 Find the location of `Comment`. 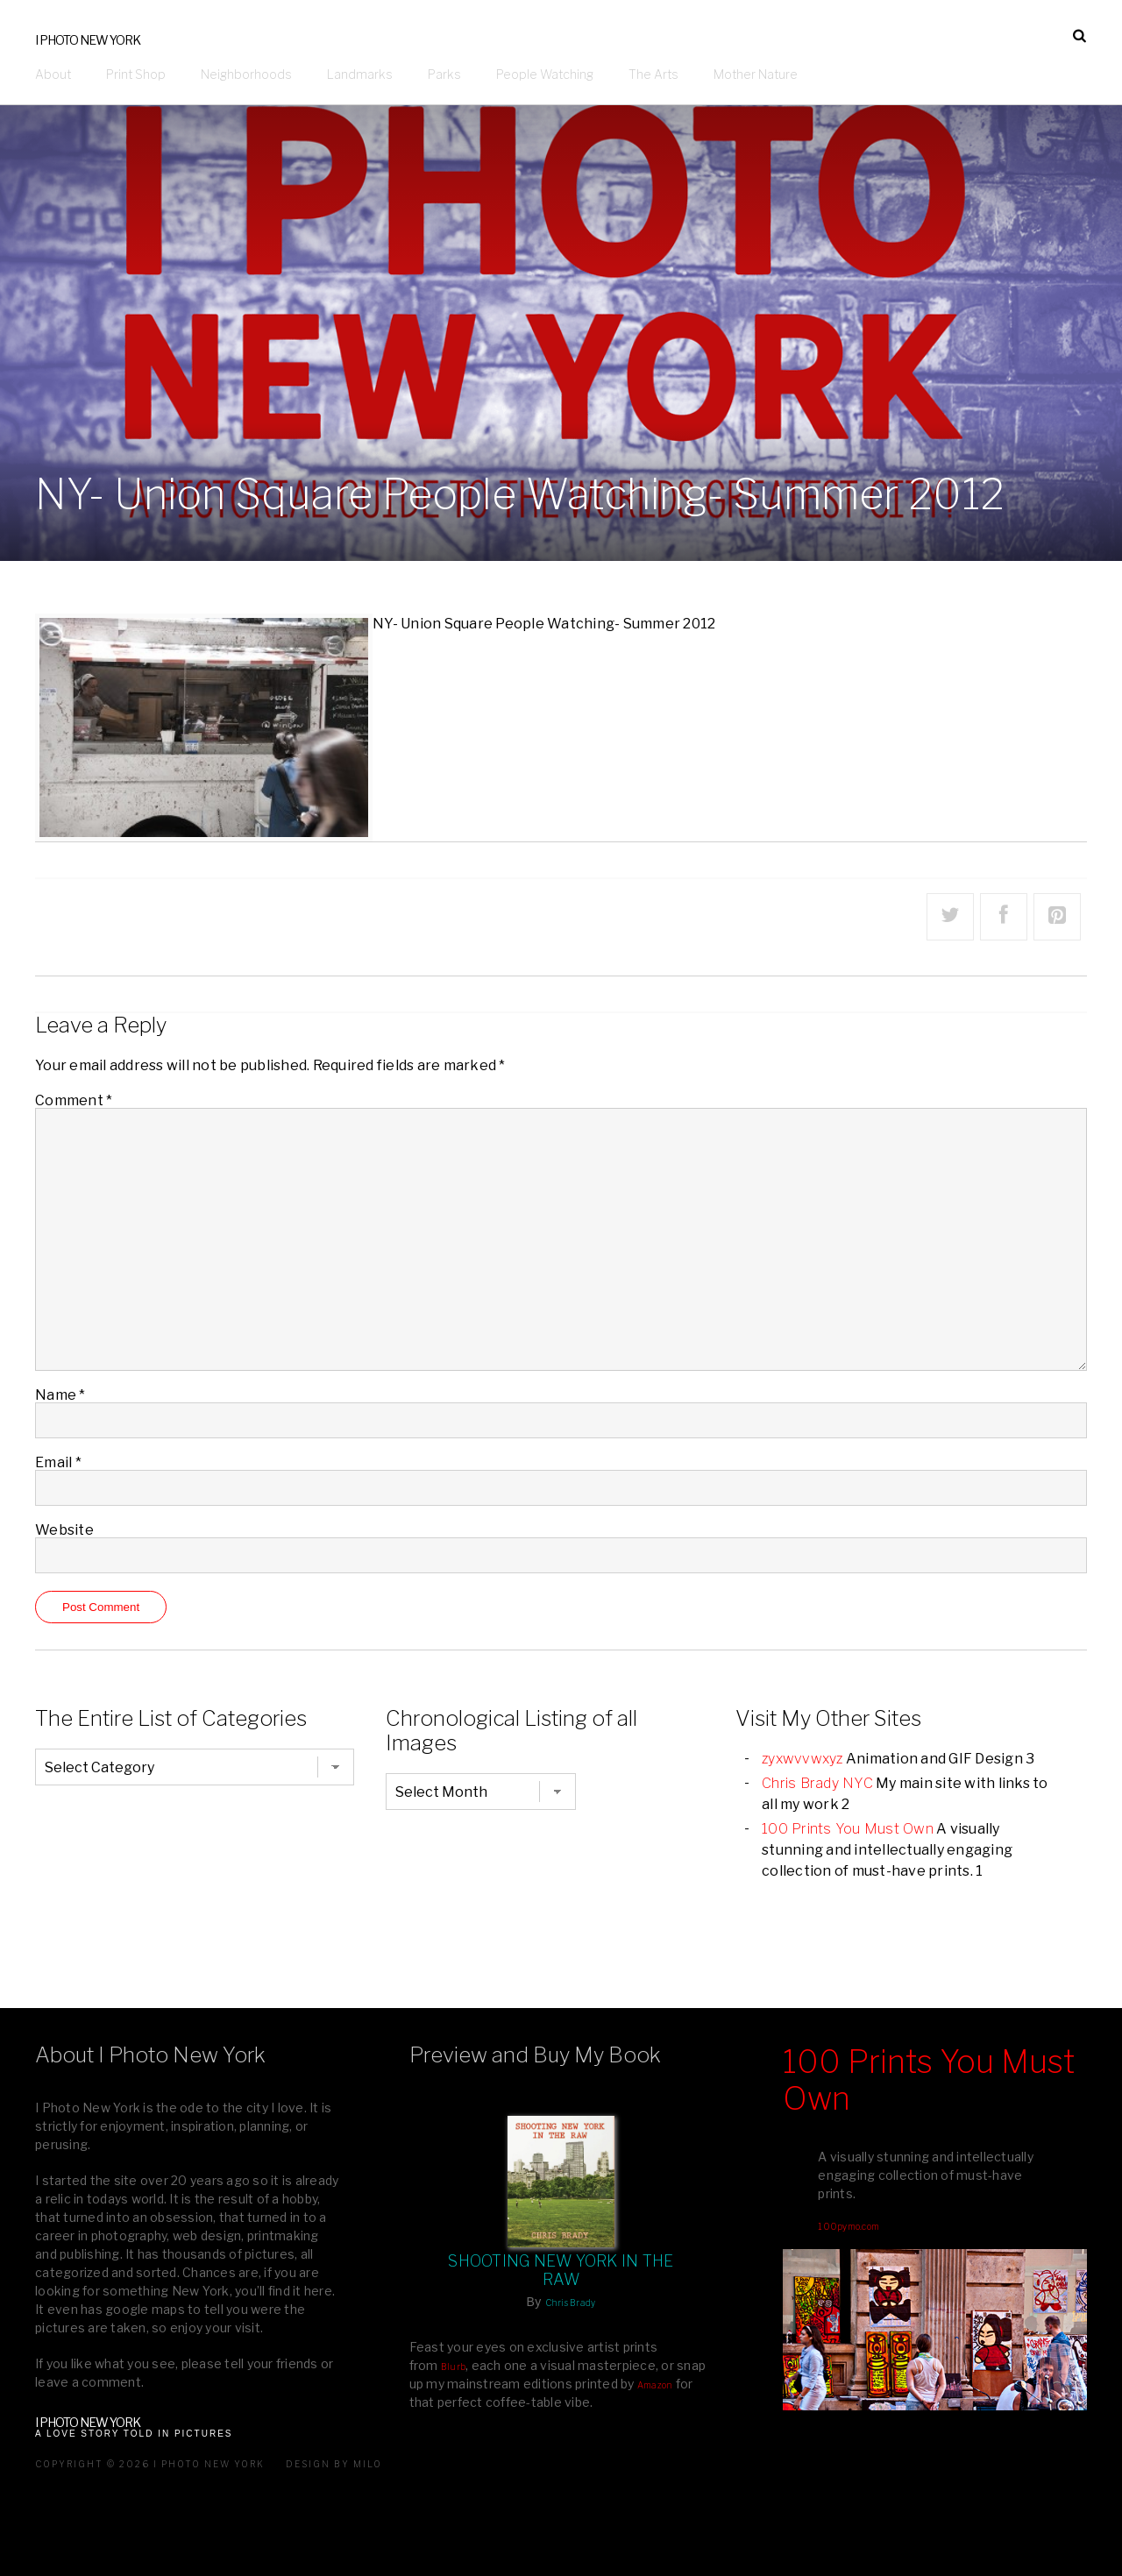

Comment is located at coordinates (73, 1100).